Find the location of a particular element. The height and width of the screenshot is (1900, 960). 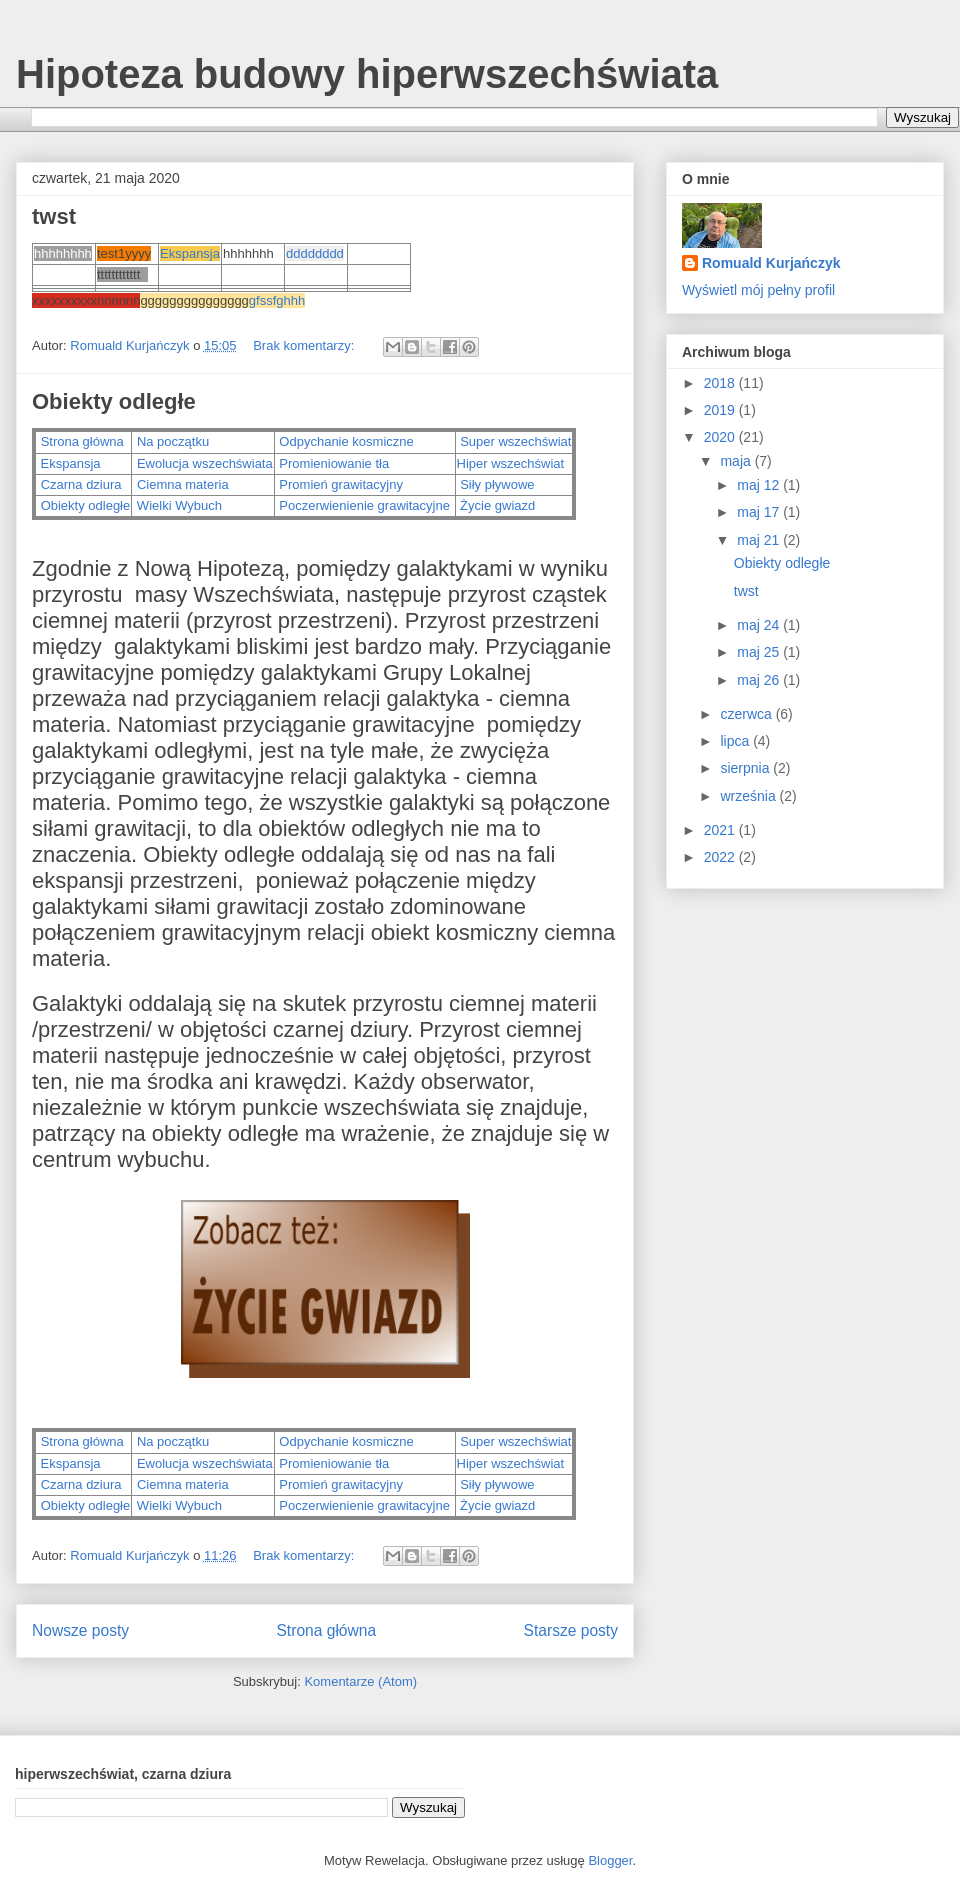

Ciemna materia is located at coordinates (183, 484).